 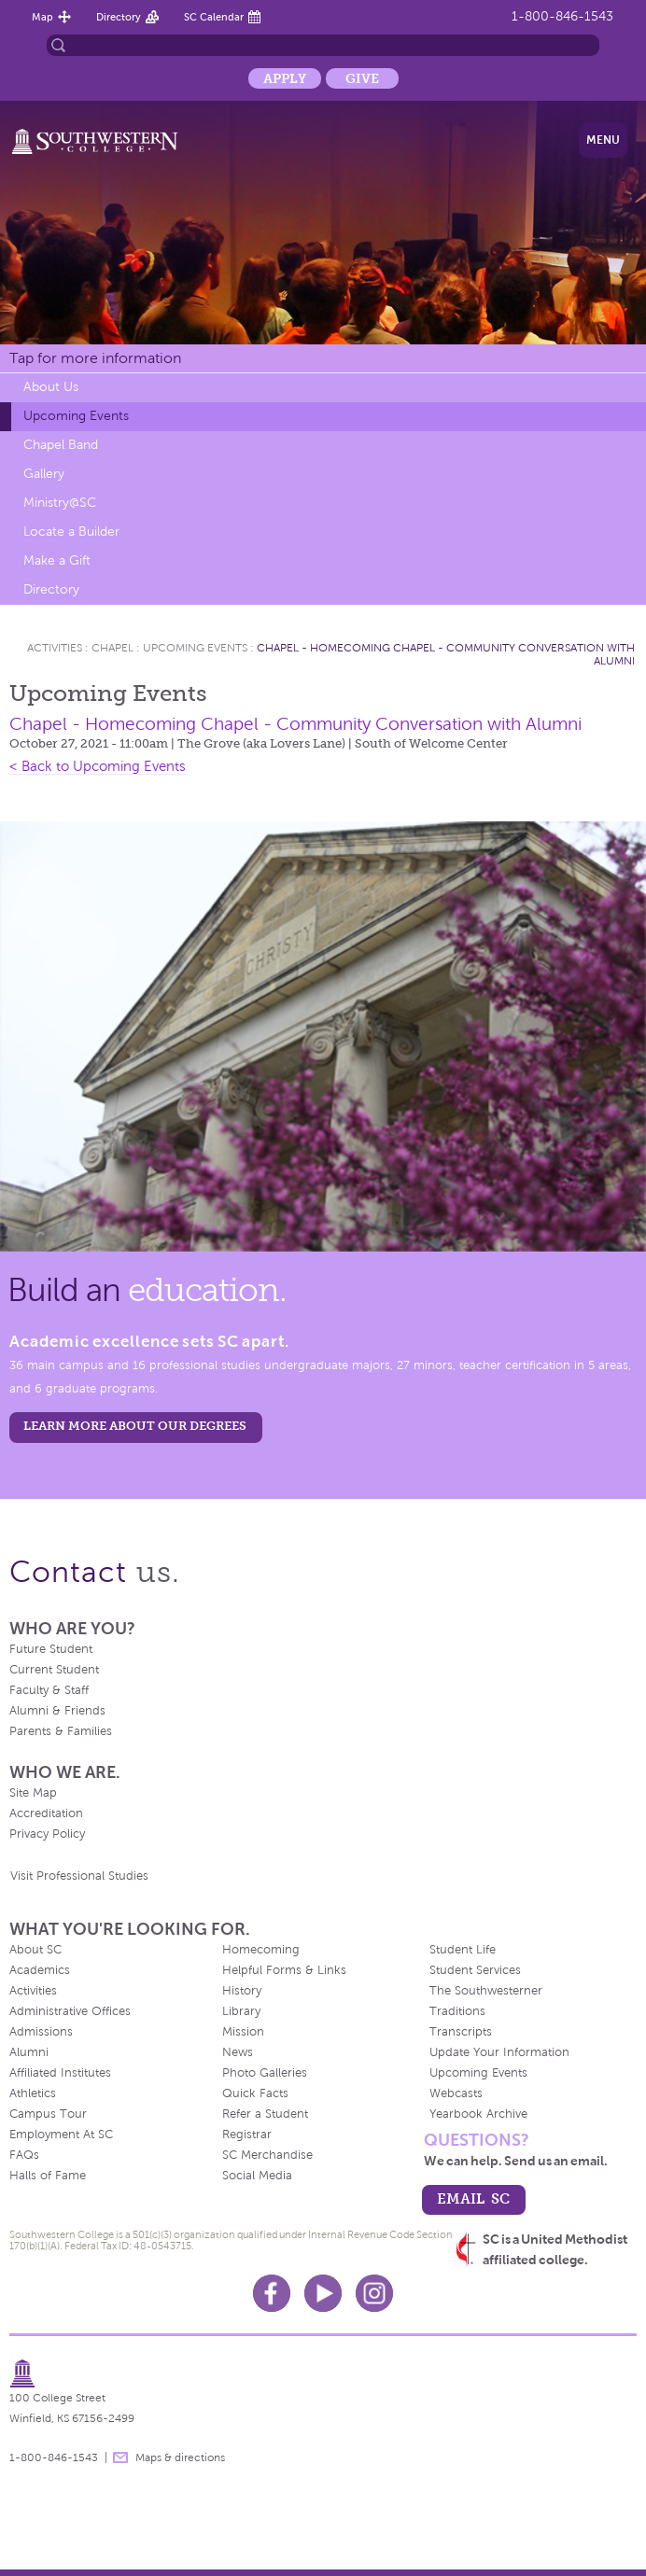 I want to click on Instagram, so click(x=374, y=2293).